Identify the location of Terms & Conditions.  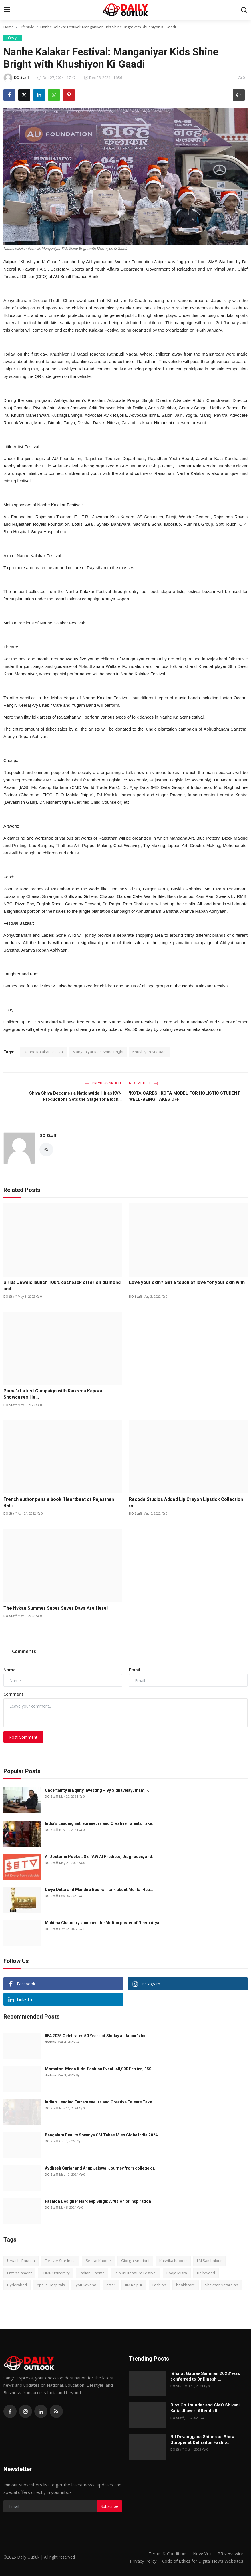
(168, 2553).